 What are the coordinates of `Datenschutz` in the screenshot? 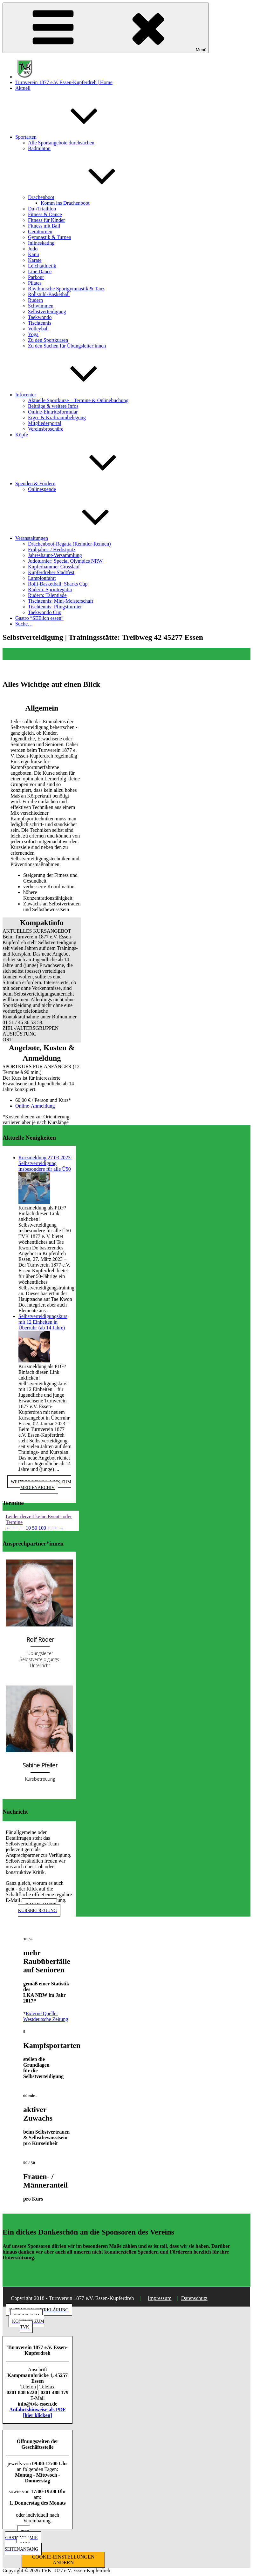 It's located at (194, 2298).